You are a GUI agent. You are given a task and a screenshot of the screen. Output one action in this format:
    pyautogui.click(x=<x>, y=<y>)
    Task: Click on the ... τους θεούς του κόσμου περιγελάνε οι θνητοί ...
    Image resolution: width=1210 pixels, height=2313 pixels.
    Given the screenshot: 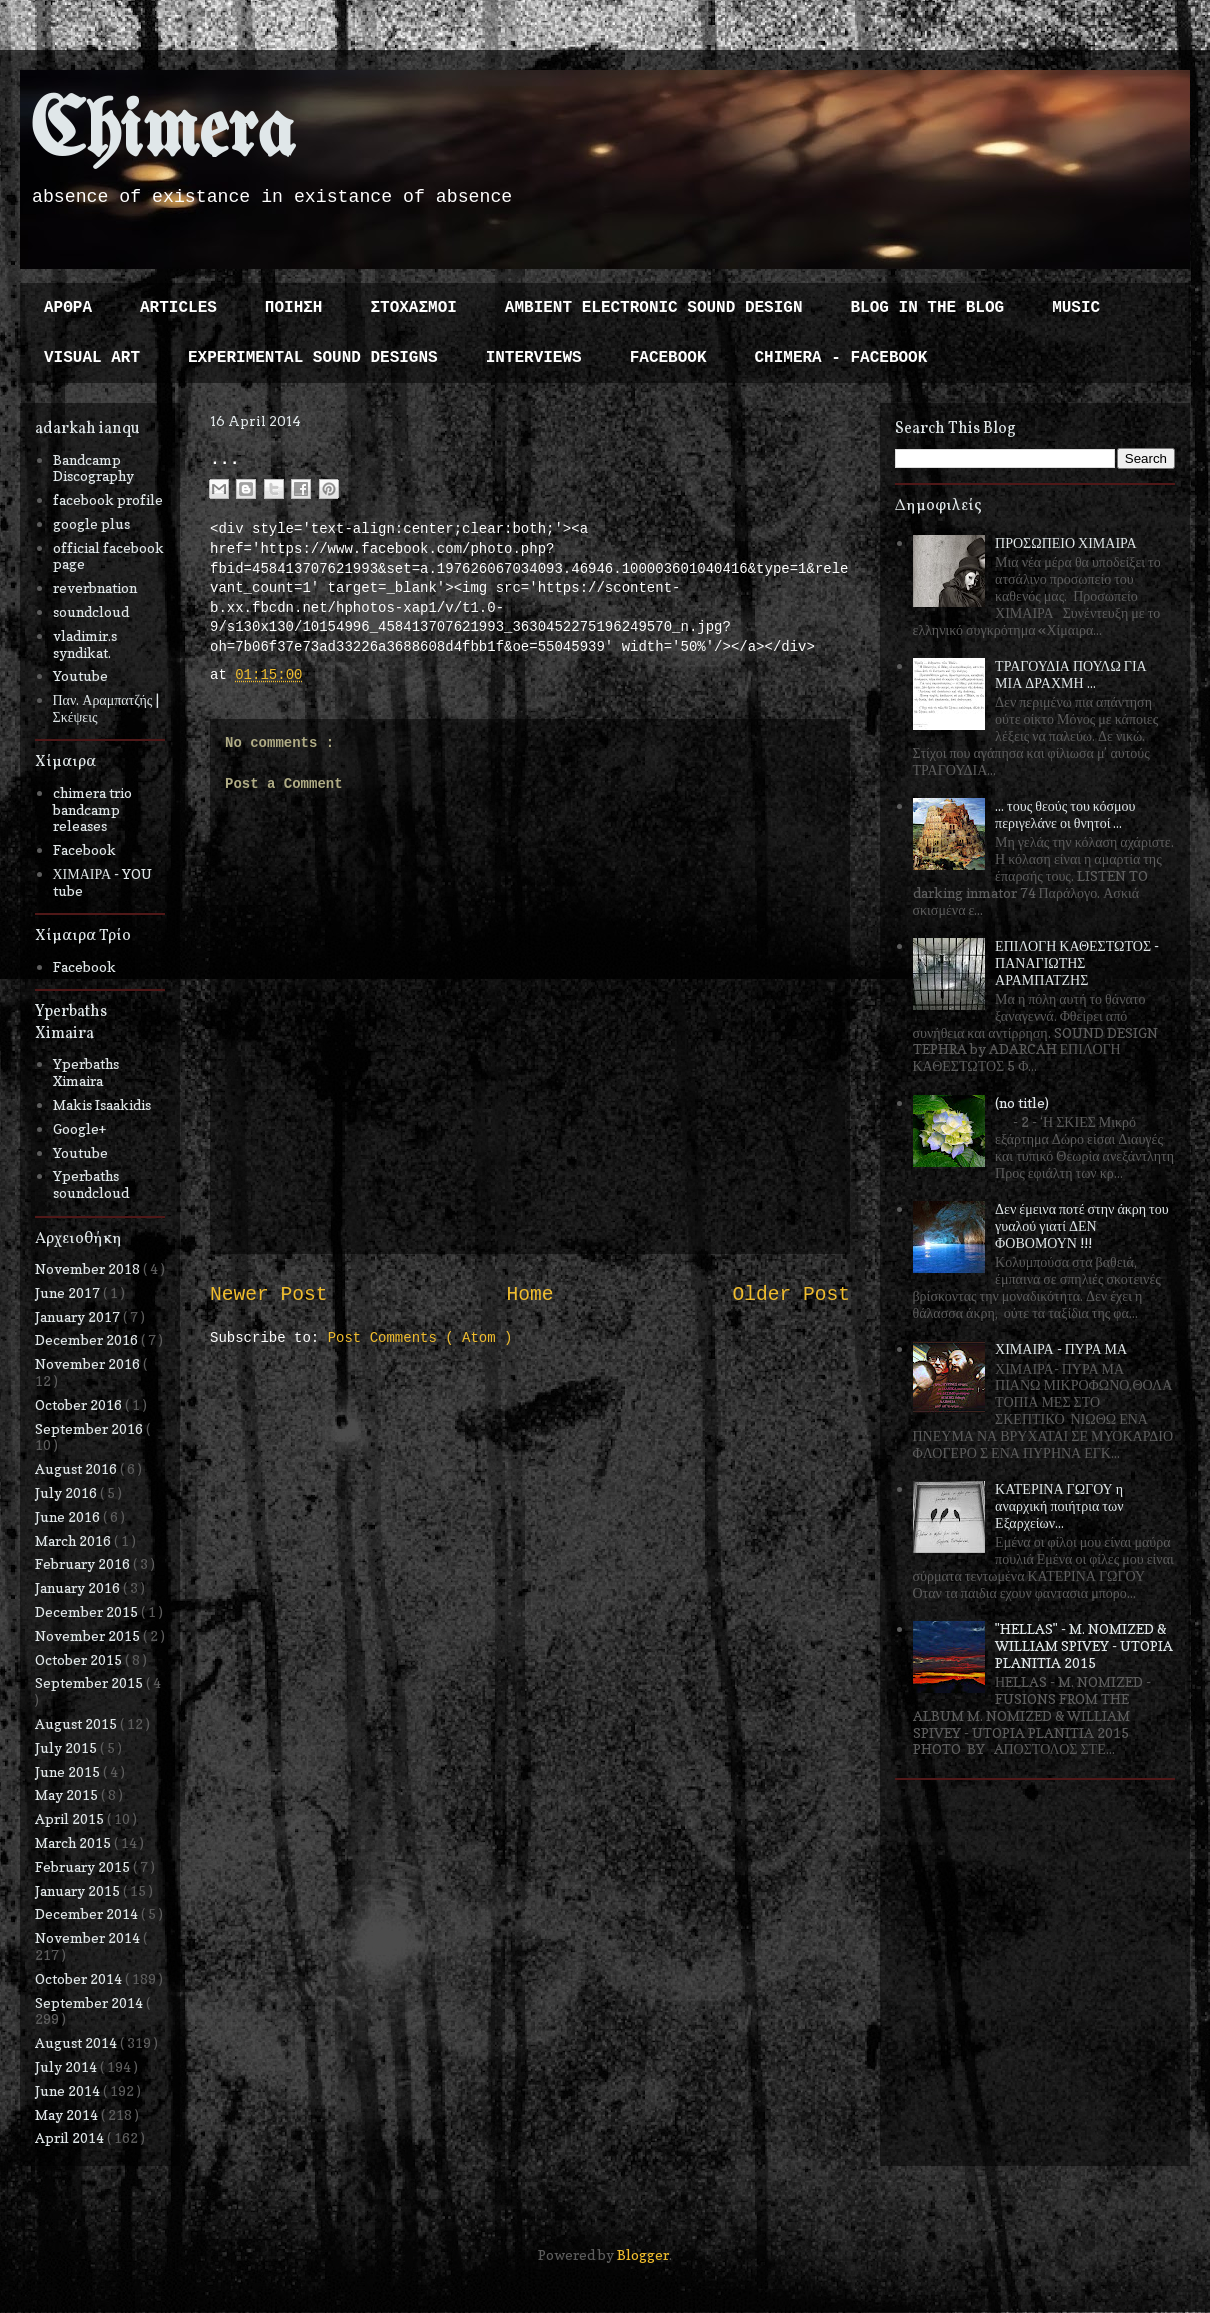 What is the action you would take?
    pyautogui.click(x=1065, y=814)
    